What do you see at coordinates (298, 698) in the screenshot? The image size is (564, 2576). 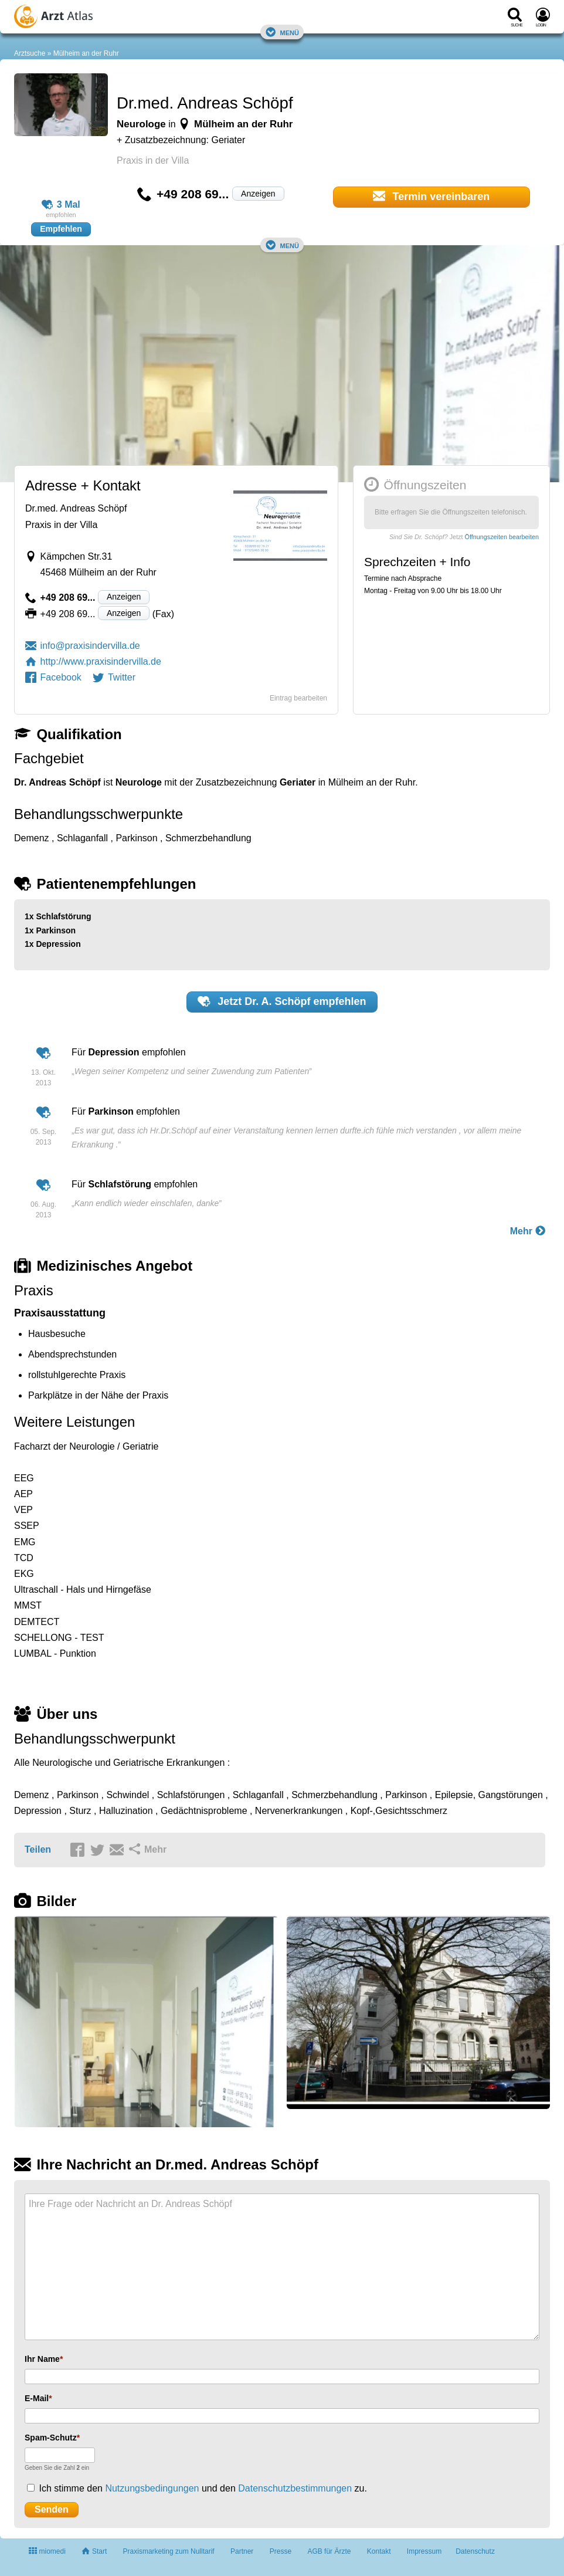 I see `Eintrag bearbeiten` at bounding box center [298, 698].